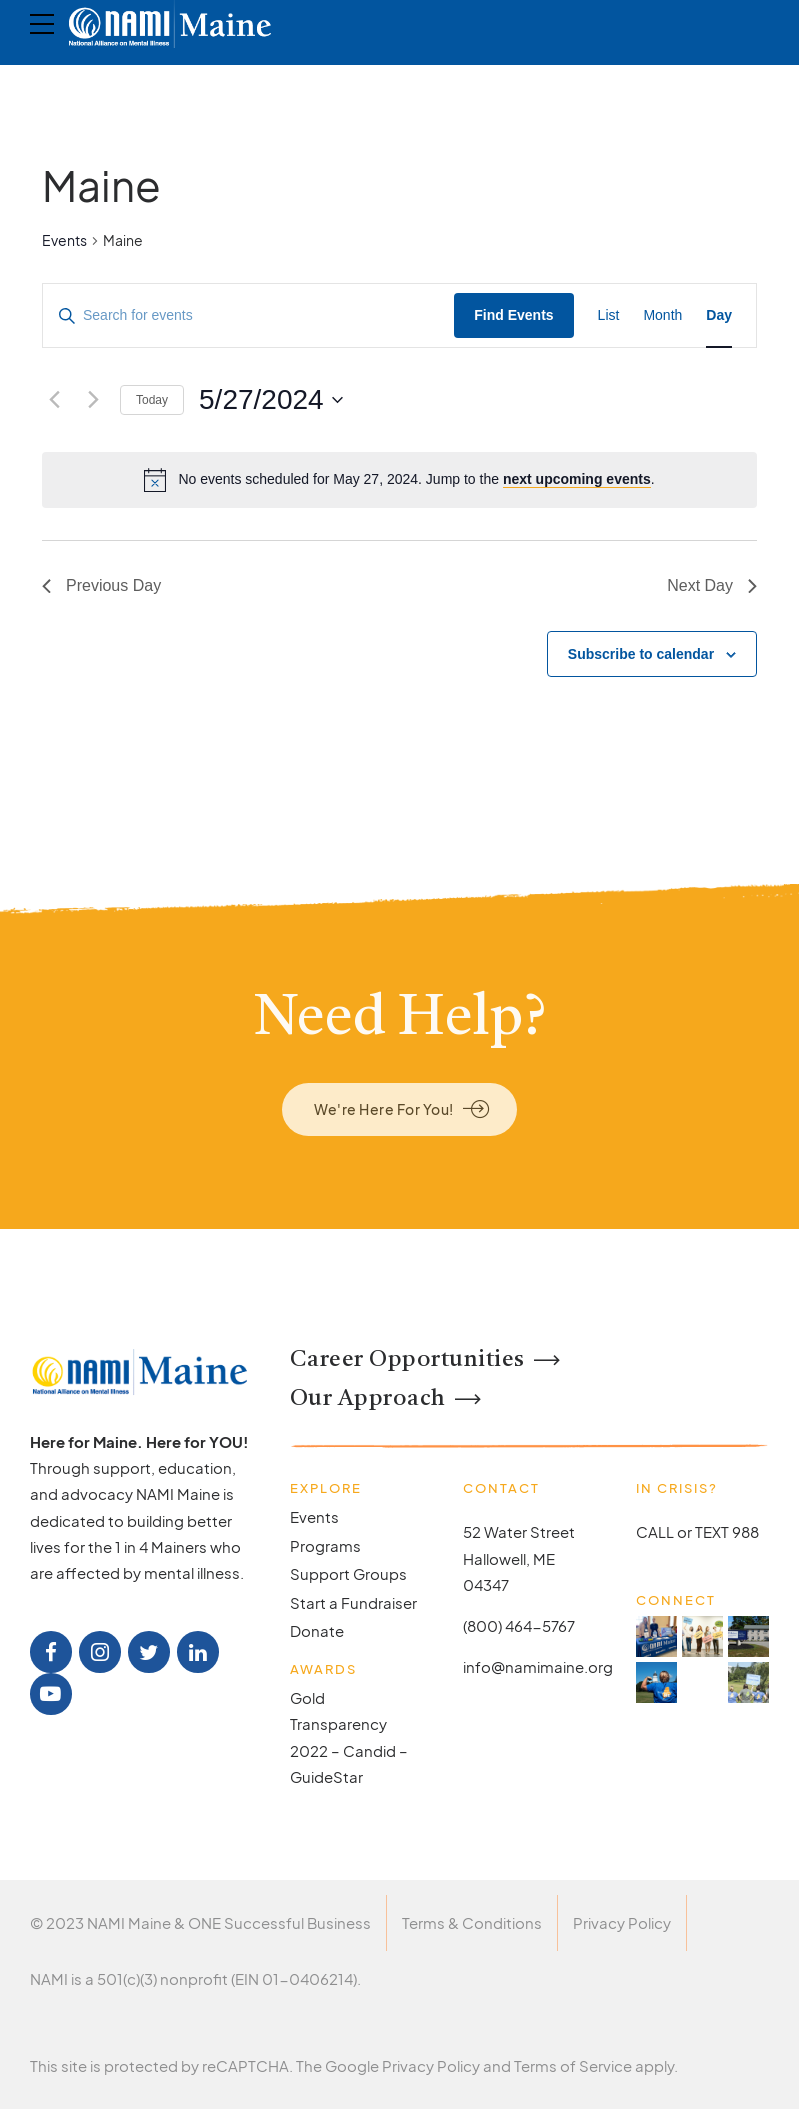  I want to click on [alert], so click(399, 480).